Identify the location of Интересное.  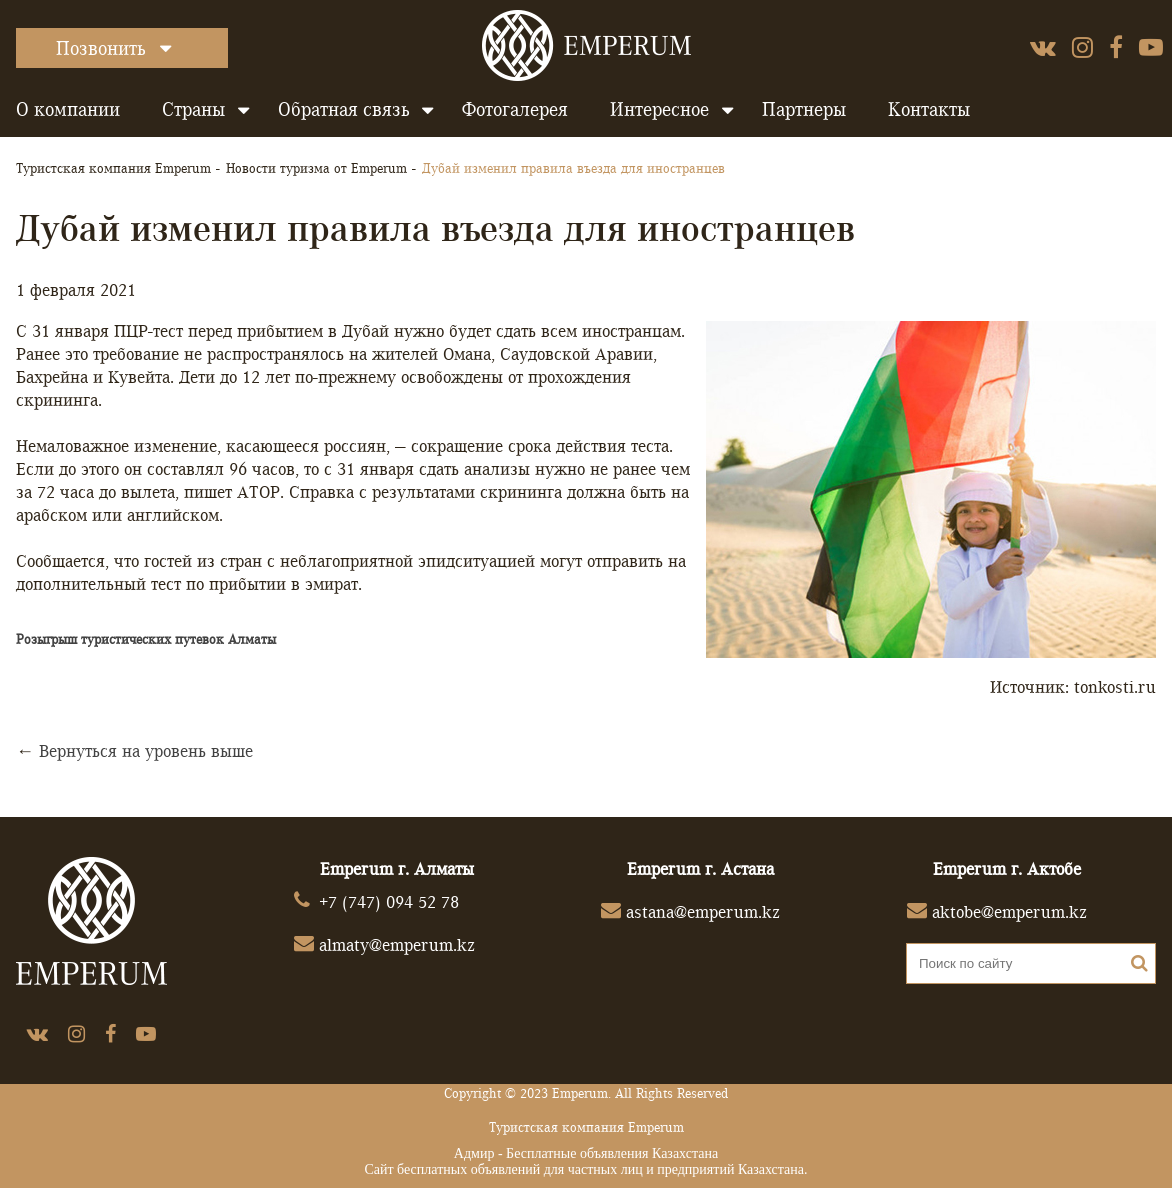
(659, 109).